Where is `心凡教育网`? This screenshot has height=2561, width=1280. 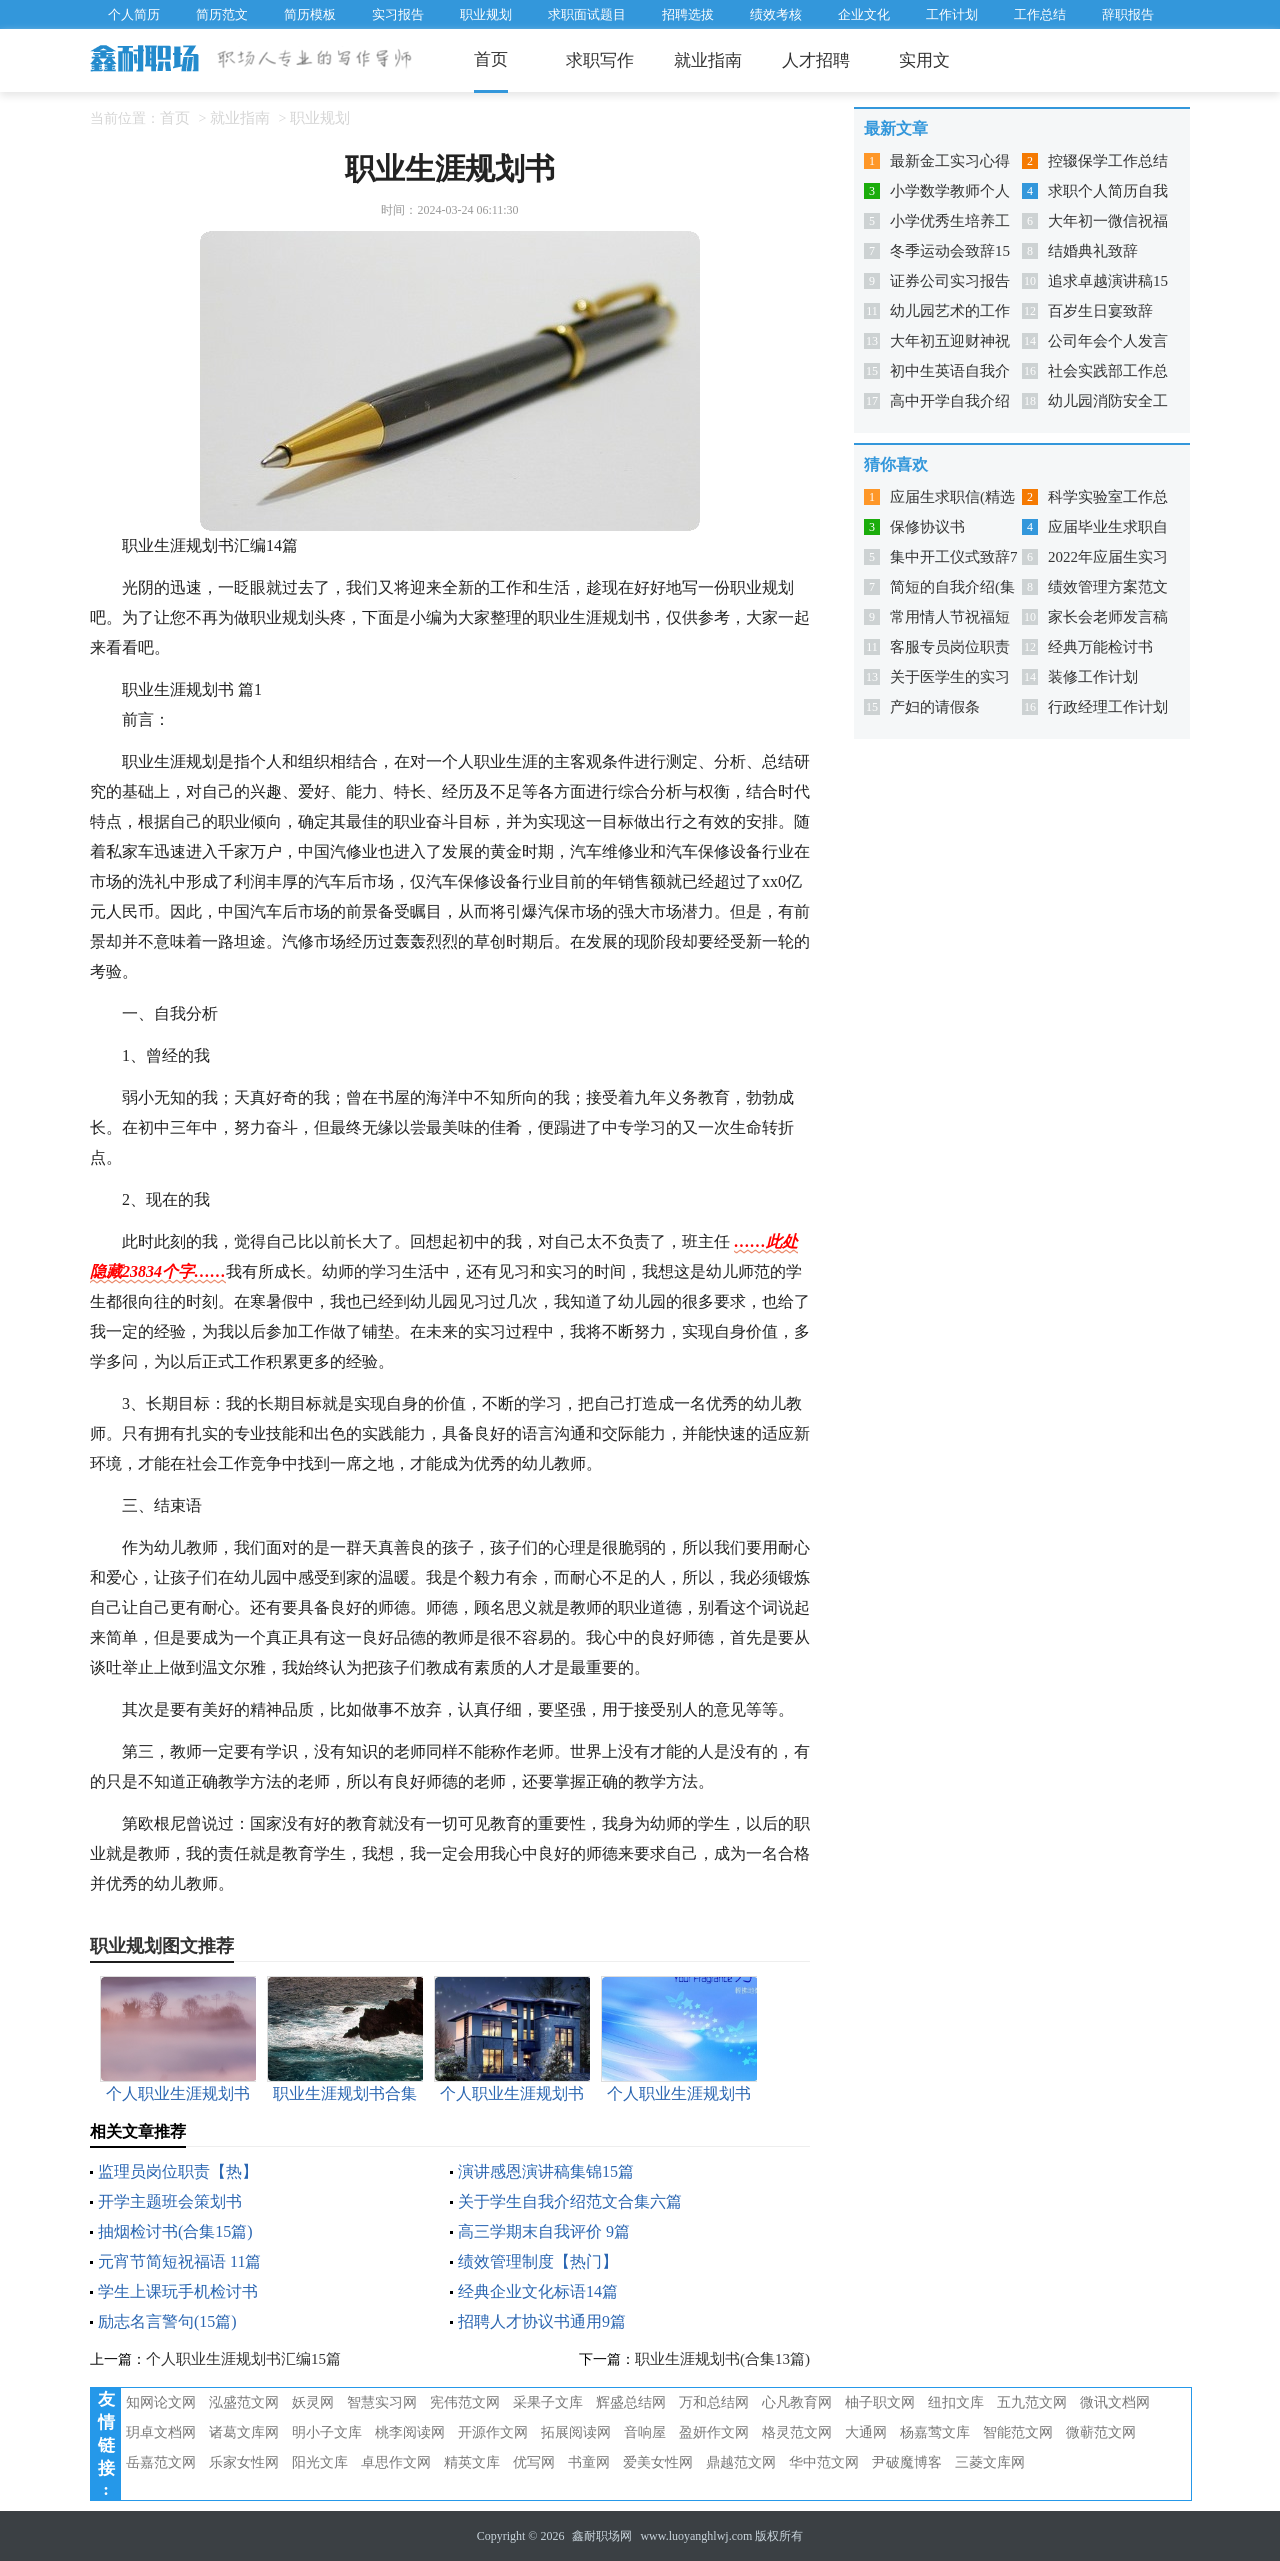
心凡教育网 is located at coordinates (797, 2402).